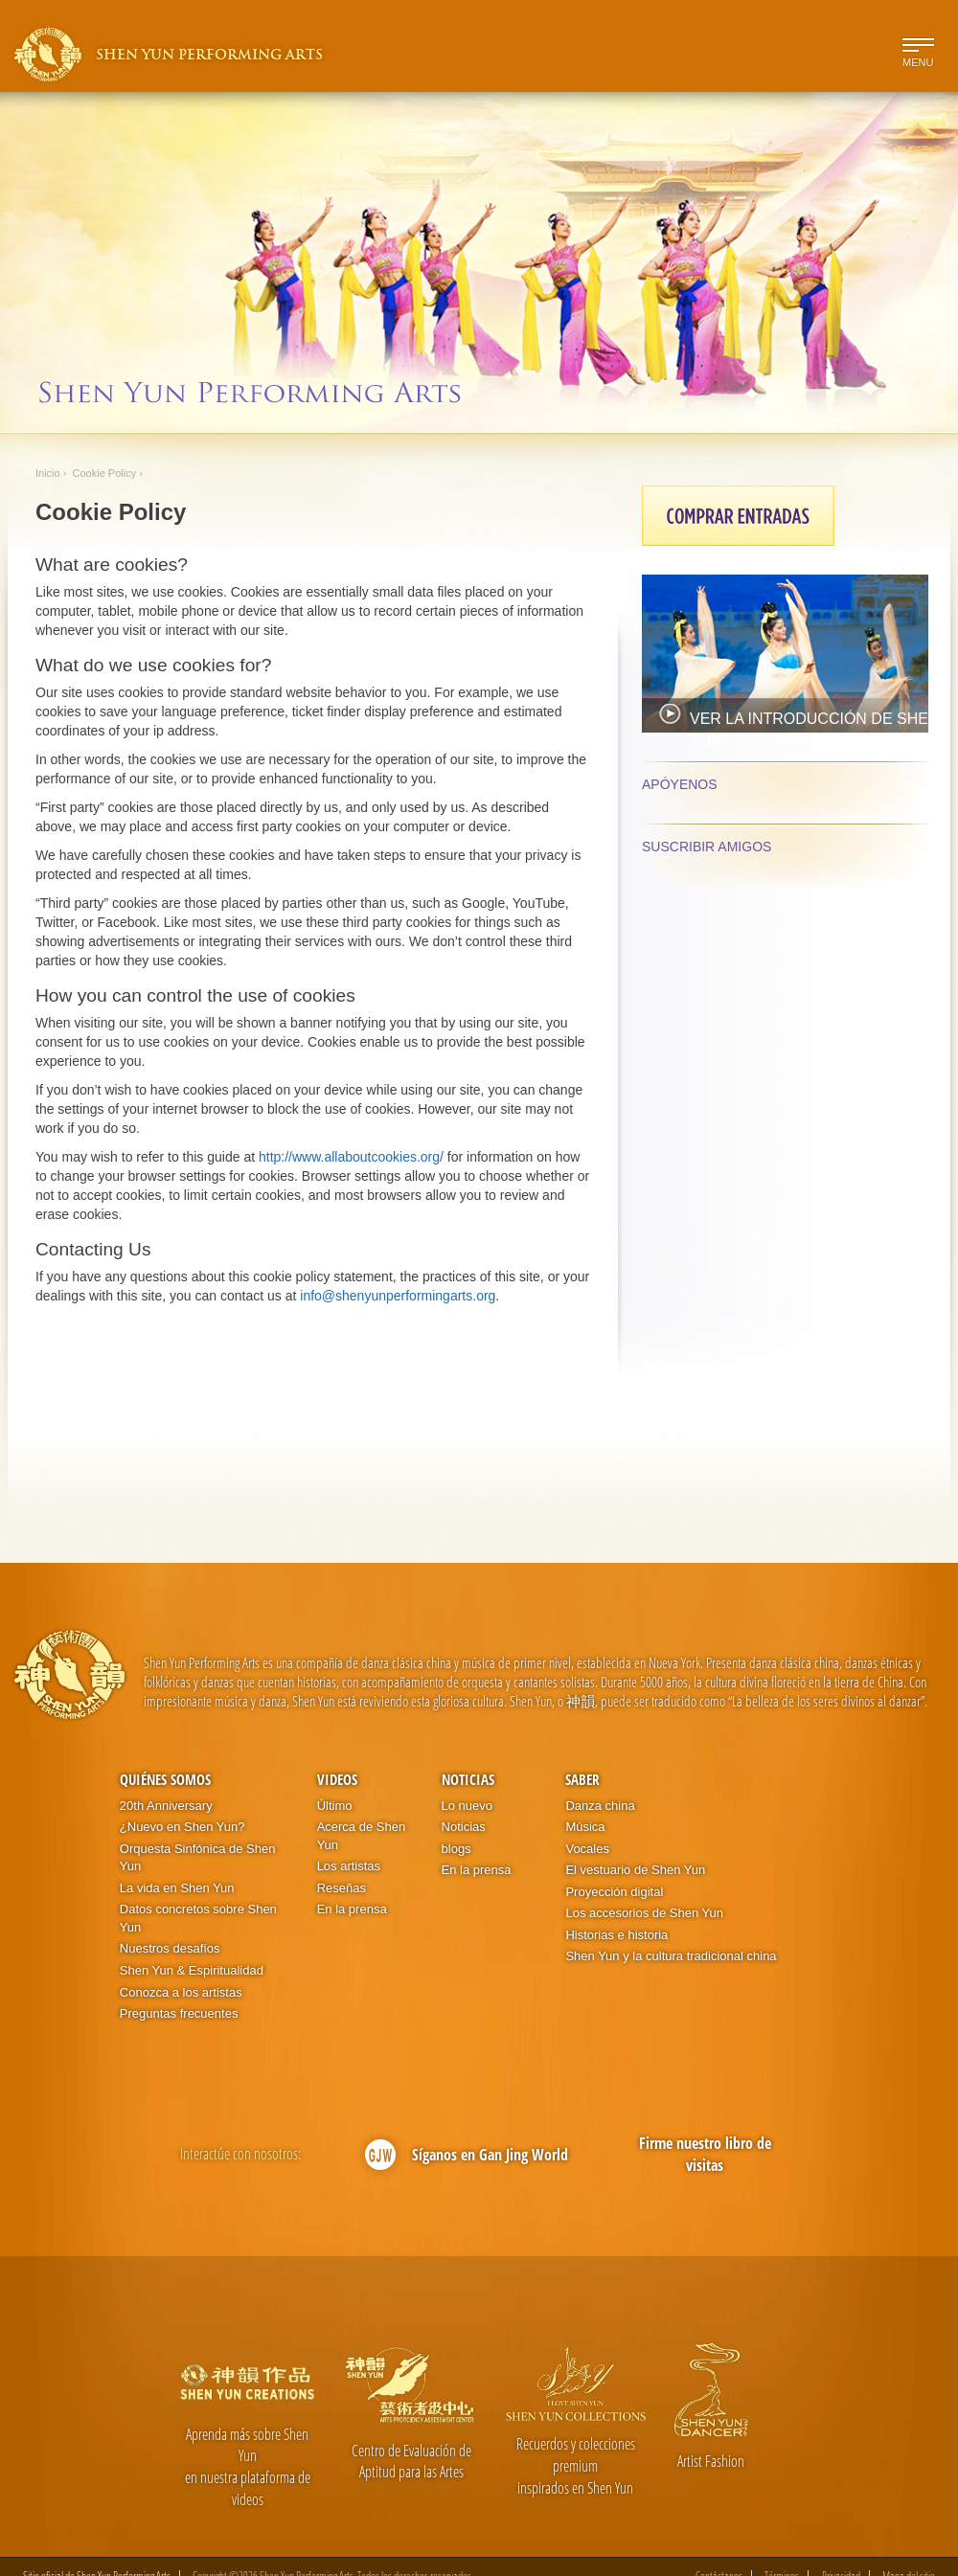 The image size is (958, 2576). I want to click on Shen Yun & Espiritualidad, so click(191, 1970).